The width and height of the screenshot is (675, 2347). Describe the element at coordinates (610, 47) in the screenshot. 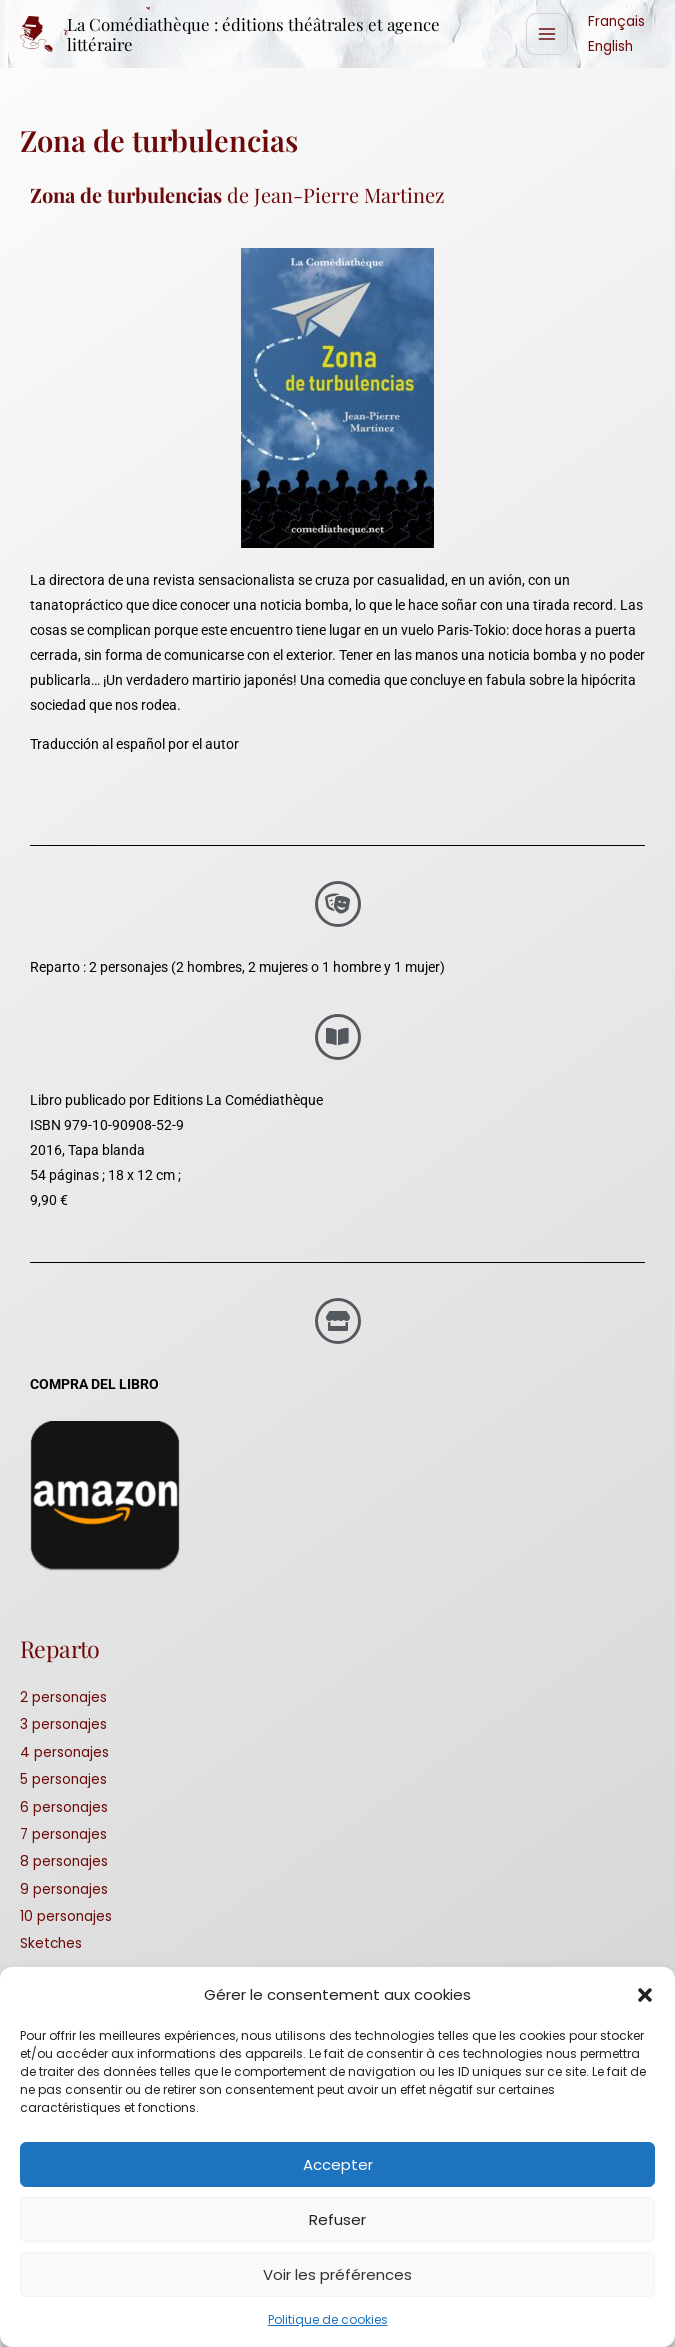

I see `English` at that location.